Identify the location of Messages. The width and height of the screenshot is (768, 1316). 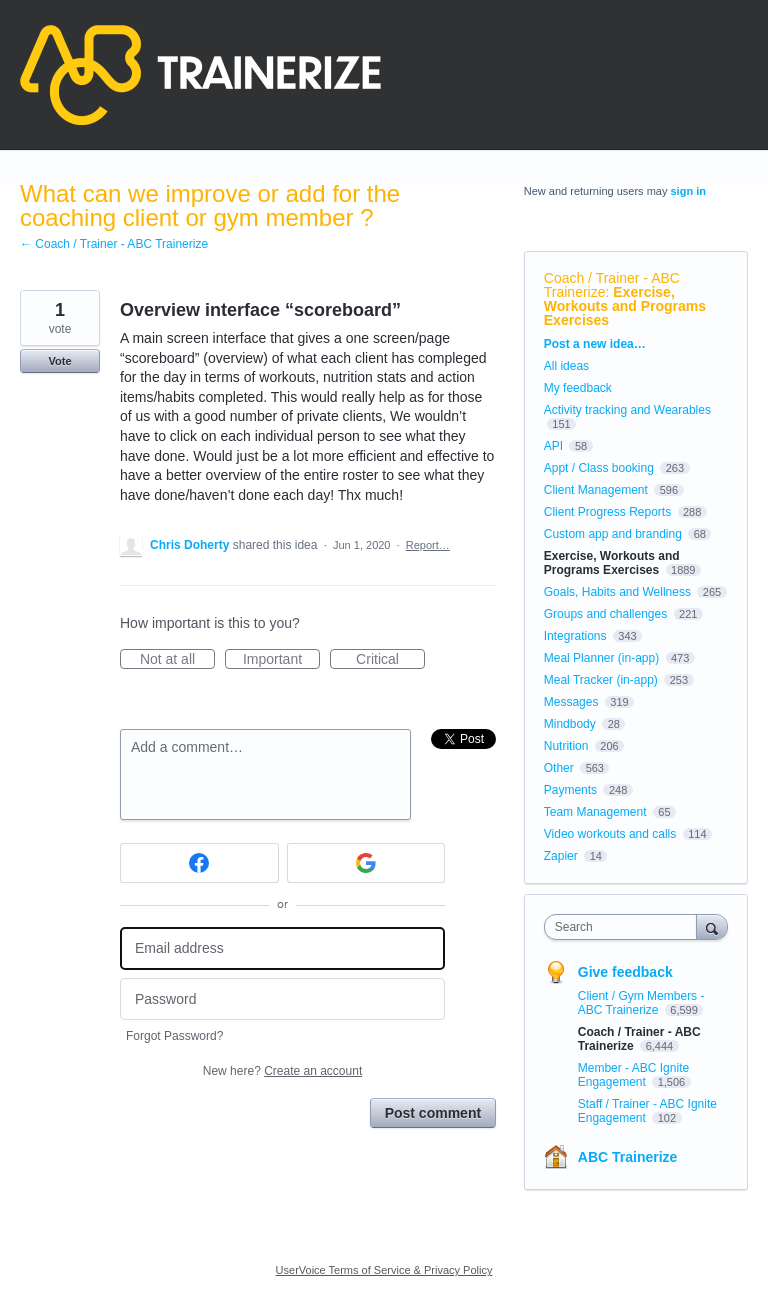
(571, 702).